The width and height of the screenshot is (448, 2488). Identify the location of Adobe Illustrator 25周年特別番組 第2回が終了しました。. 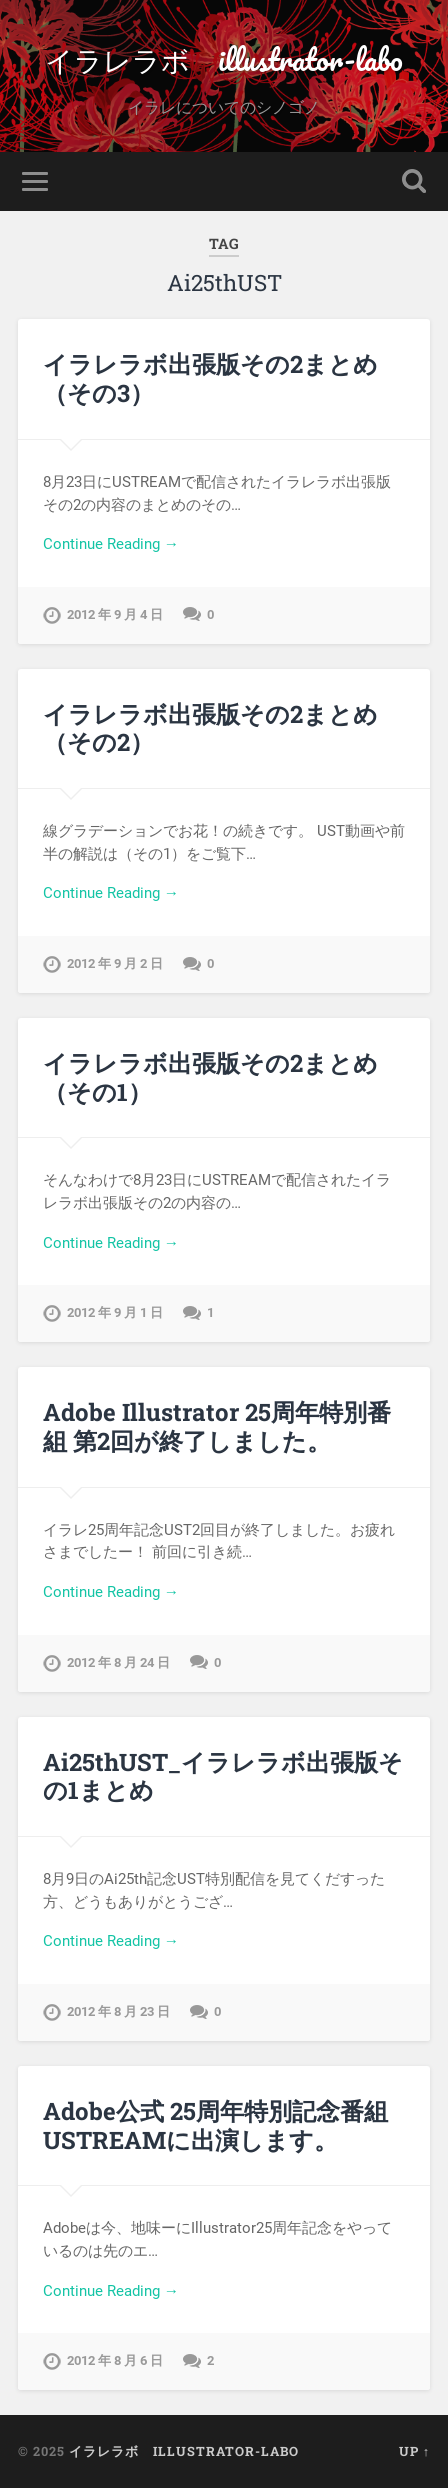
(217, 1426).